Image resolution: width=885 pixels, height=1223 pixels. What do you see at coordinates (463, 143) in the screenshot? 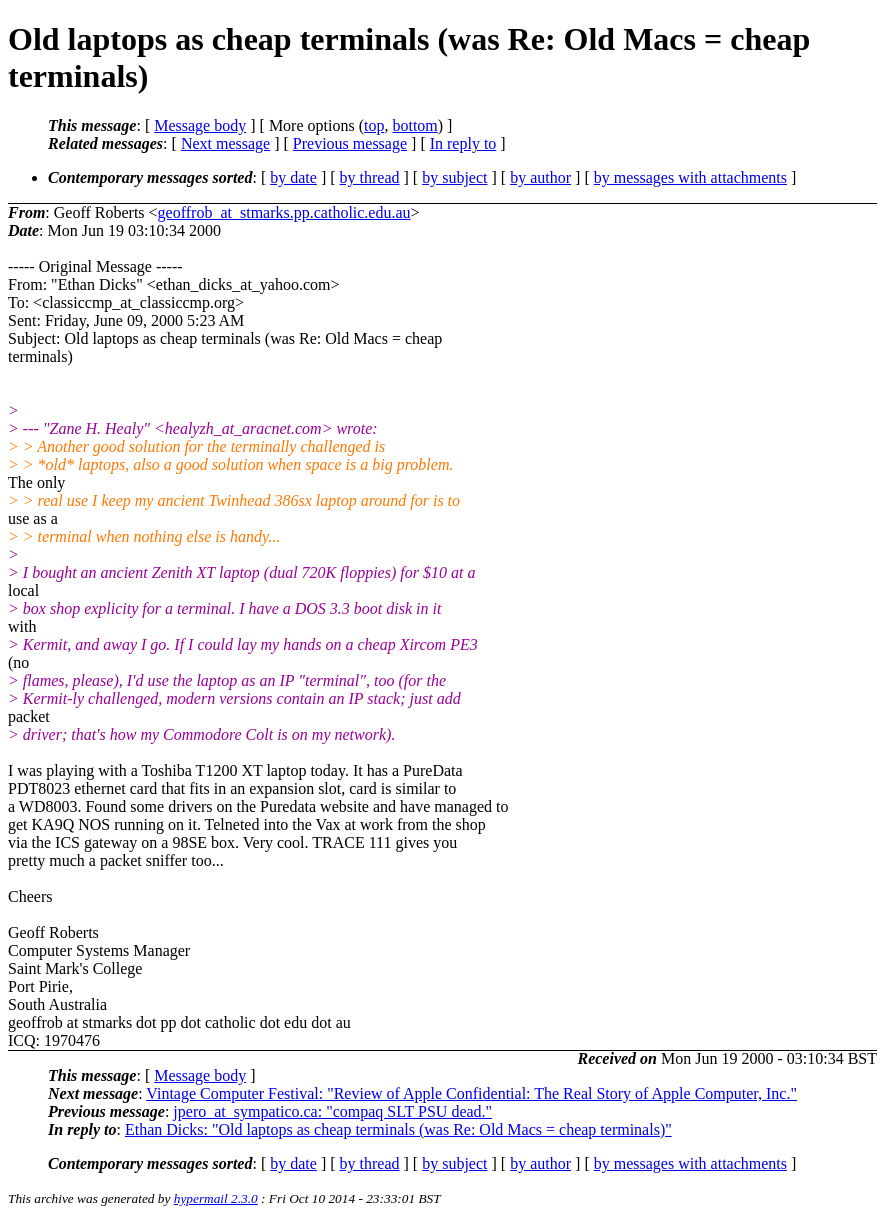
I see `In reply to` at bounding box center [463, 143].